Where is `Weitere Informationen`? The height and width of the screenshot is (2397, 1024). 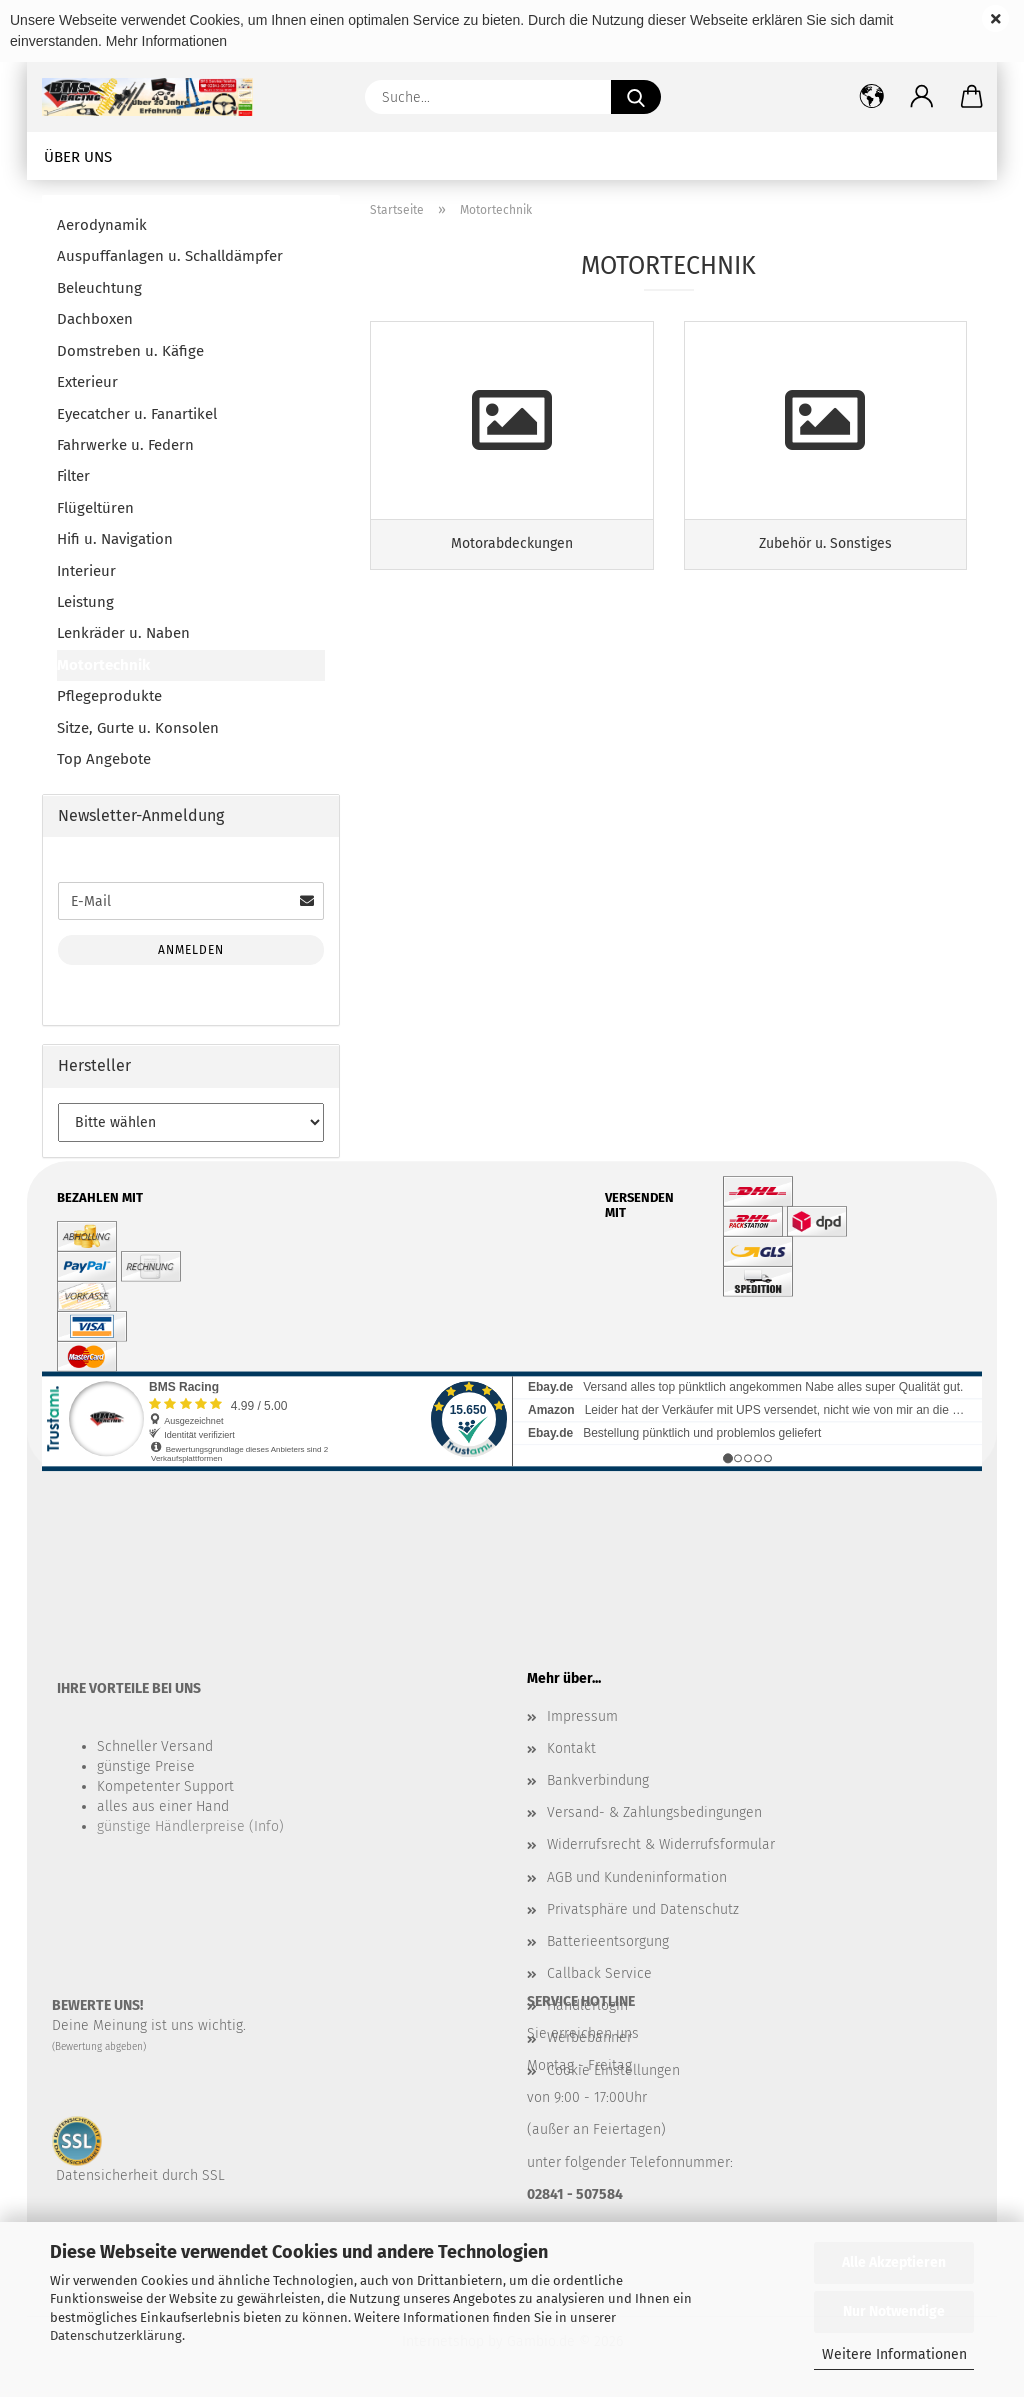 Weitere Informationen is located at coordinates (894, 2354).